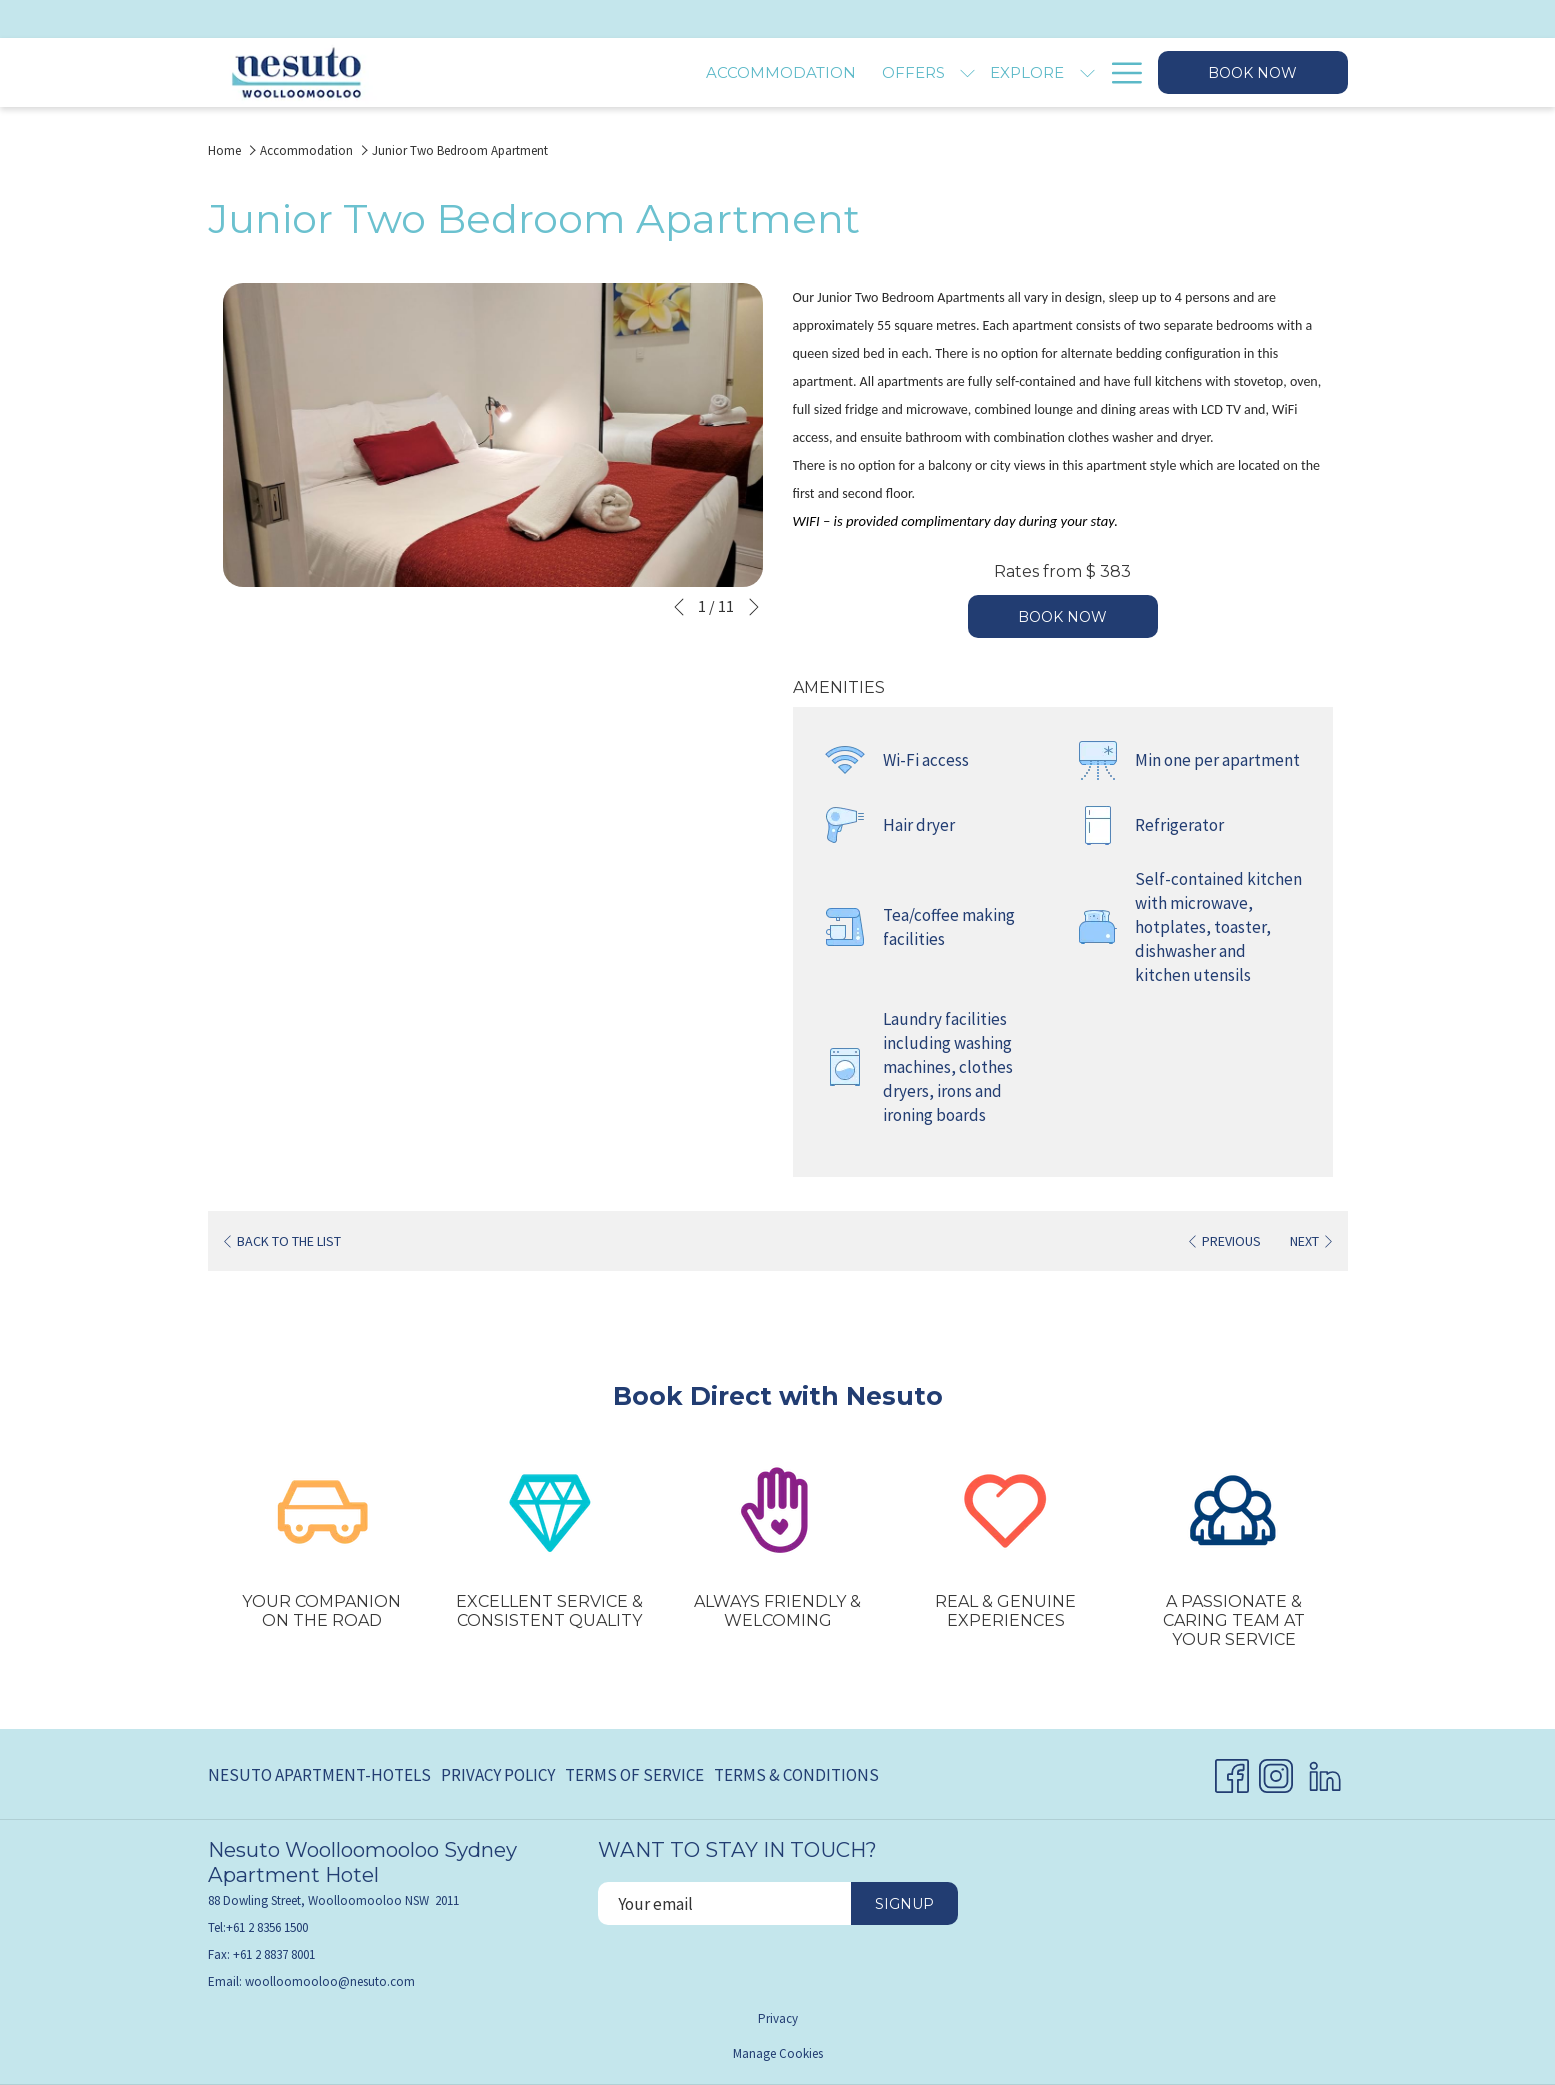  Describe the element at coordinates (1119, 72) in the screenshot. I see `[Hamburger Menu]` at that location.